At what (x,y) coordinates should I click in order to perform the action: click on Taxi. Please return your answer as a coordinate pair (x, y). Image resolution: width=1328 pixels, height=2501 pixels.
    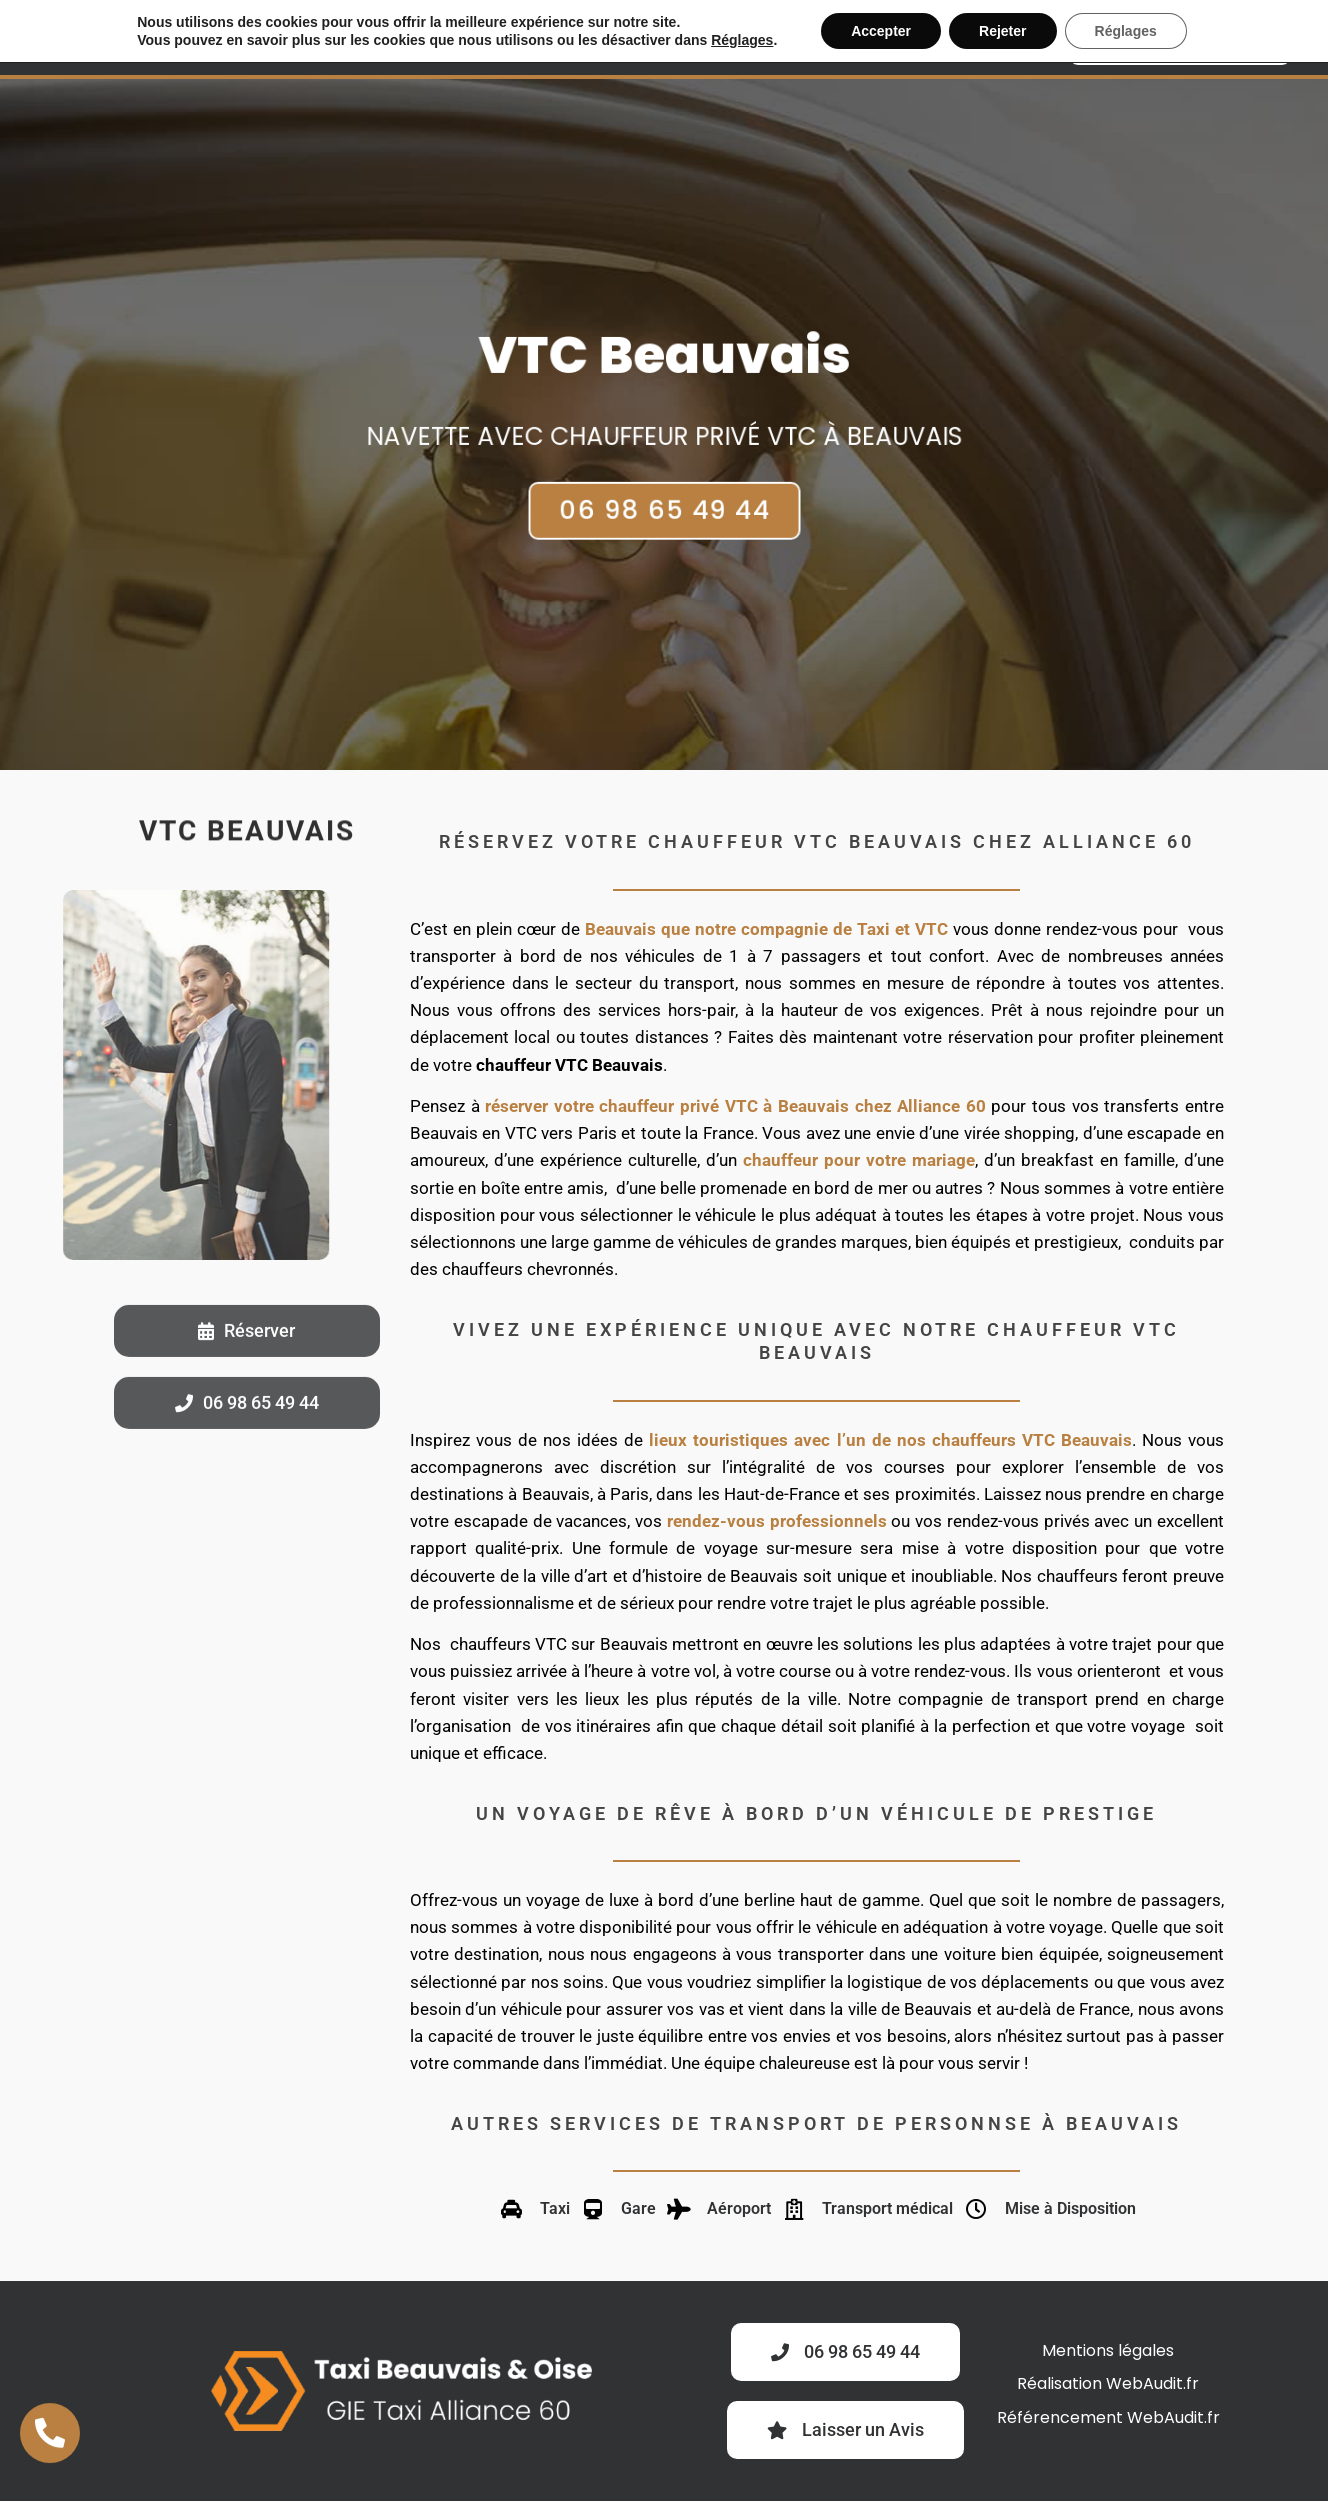
    Looking at the image, I should click on (381, 37).